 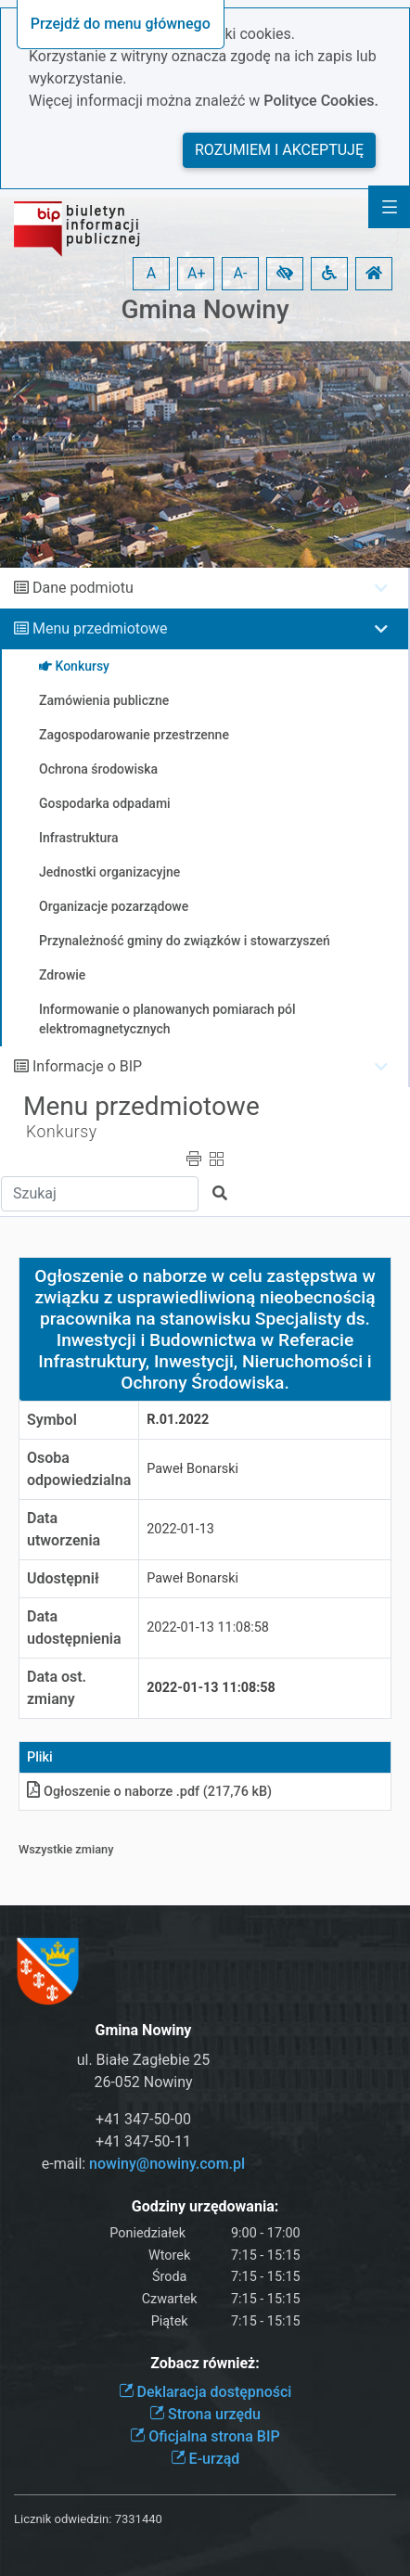 What do you see at coordinates (208, 1627) in the screenshot?
I see `2022-01-13 11:08:58` at bounding box center [208, 1627].